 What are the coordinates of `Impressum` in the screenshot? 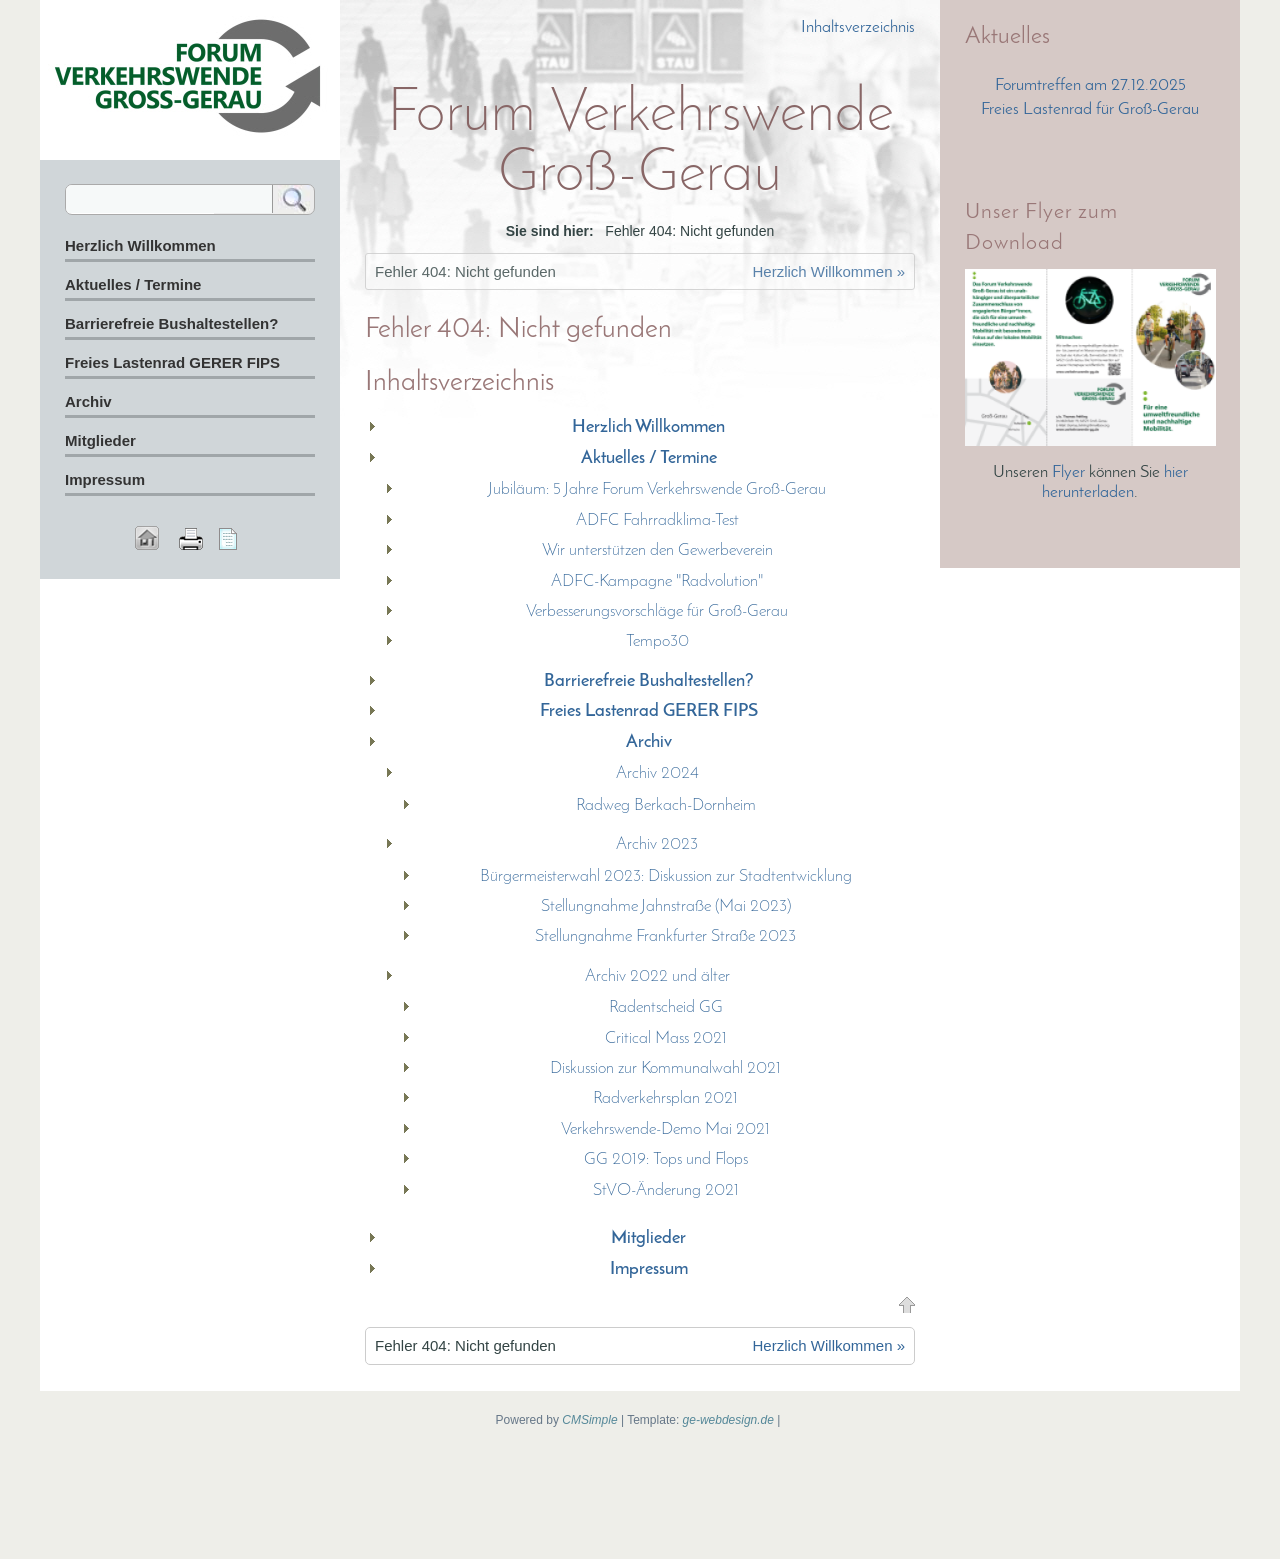 It's located at (649, 1269).